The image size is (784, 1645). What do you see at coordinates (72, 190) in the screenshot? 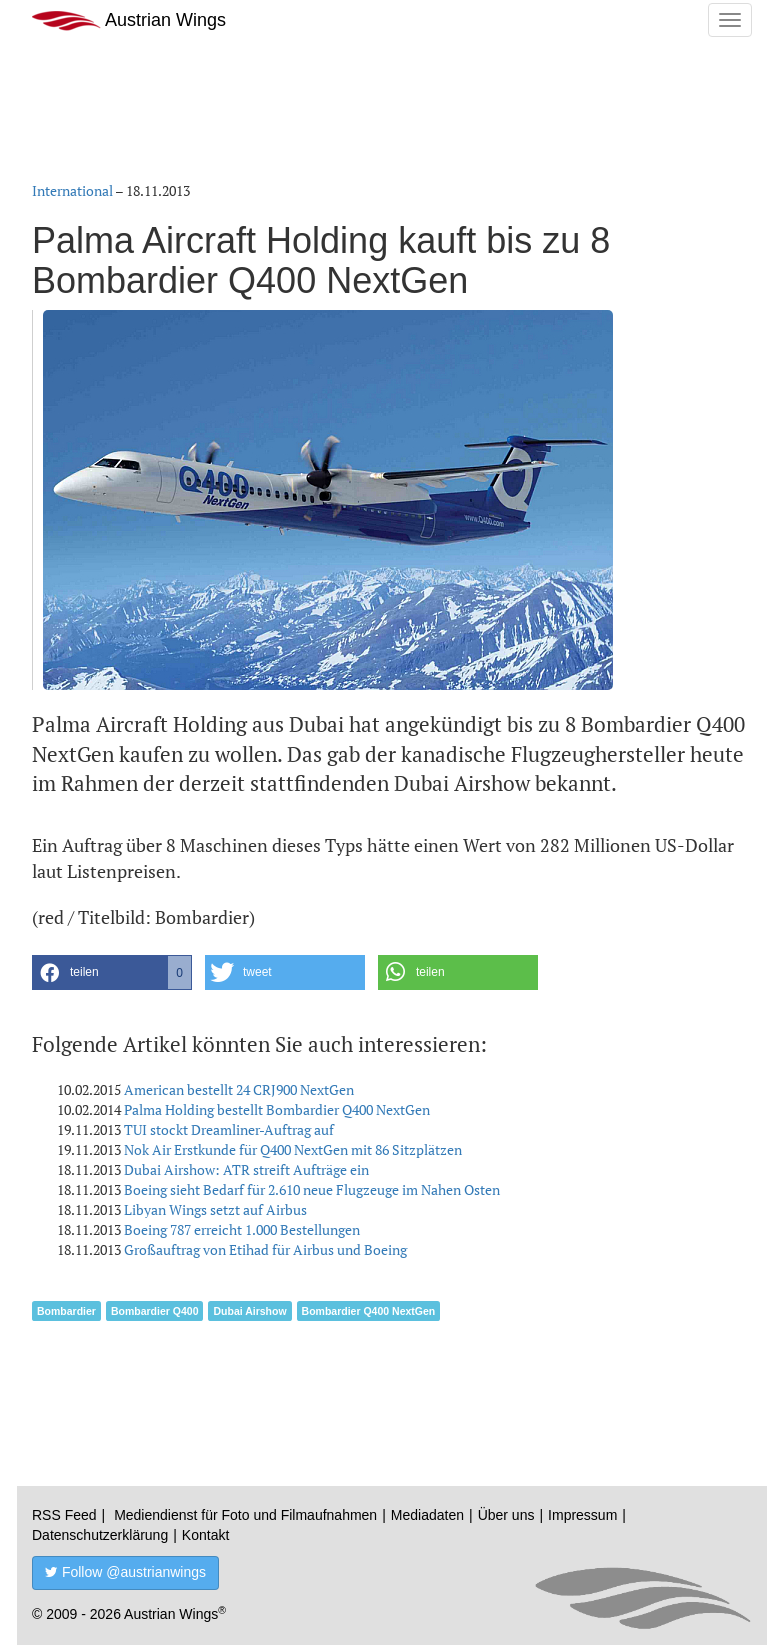
I see `International` at bounding box center [72, 190].